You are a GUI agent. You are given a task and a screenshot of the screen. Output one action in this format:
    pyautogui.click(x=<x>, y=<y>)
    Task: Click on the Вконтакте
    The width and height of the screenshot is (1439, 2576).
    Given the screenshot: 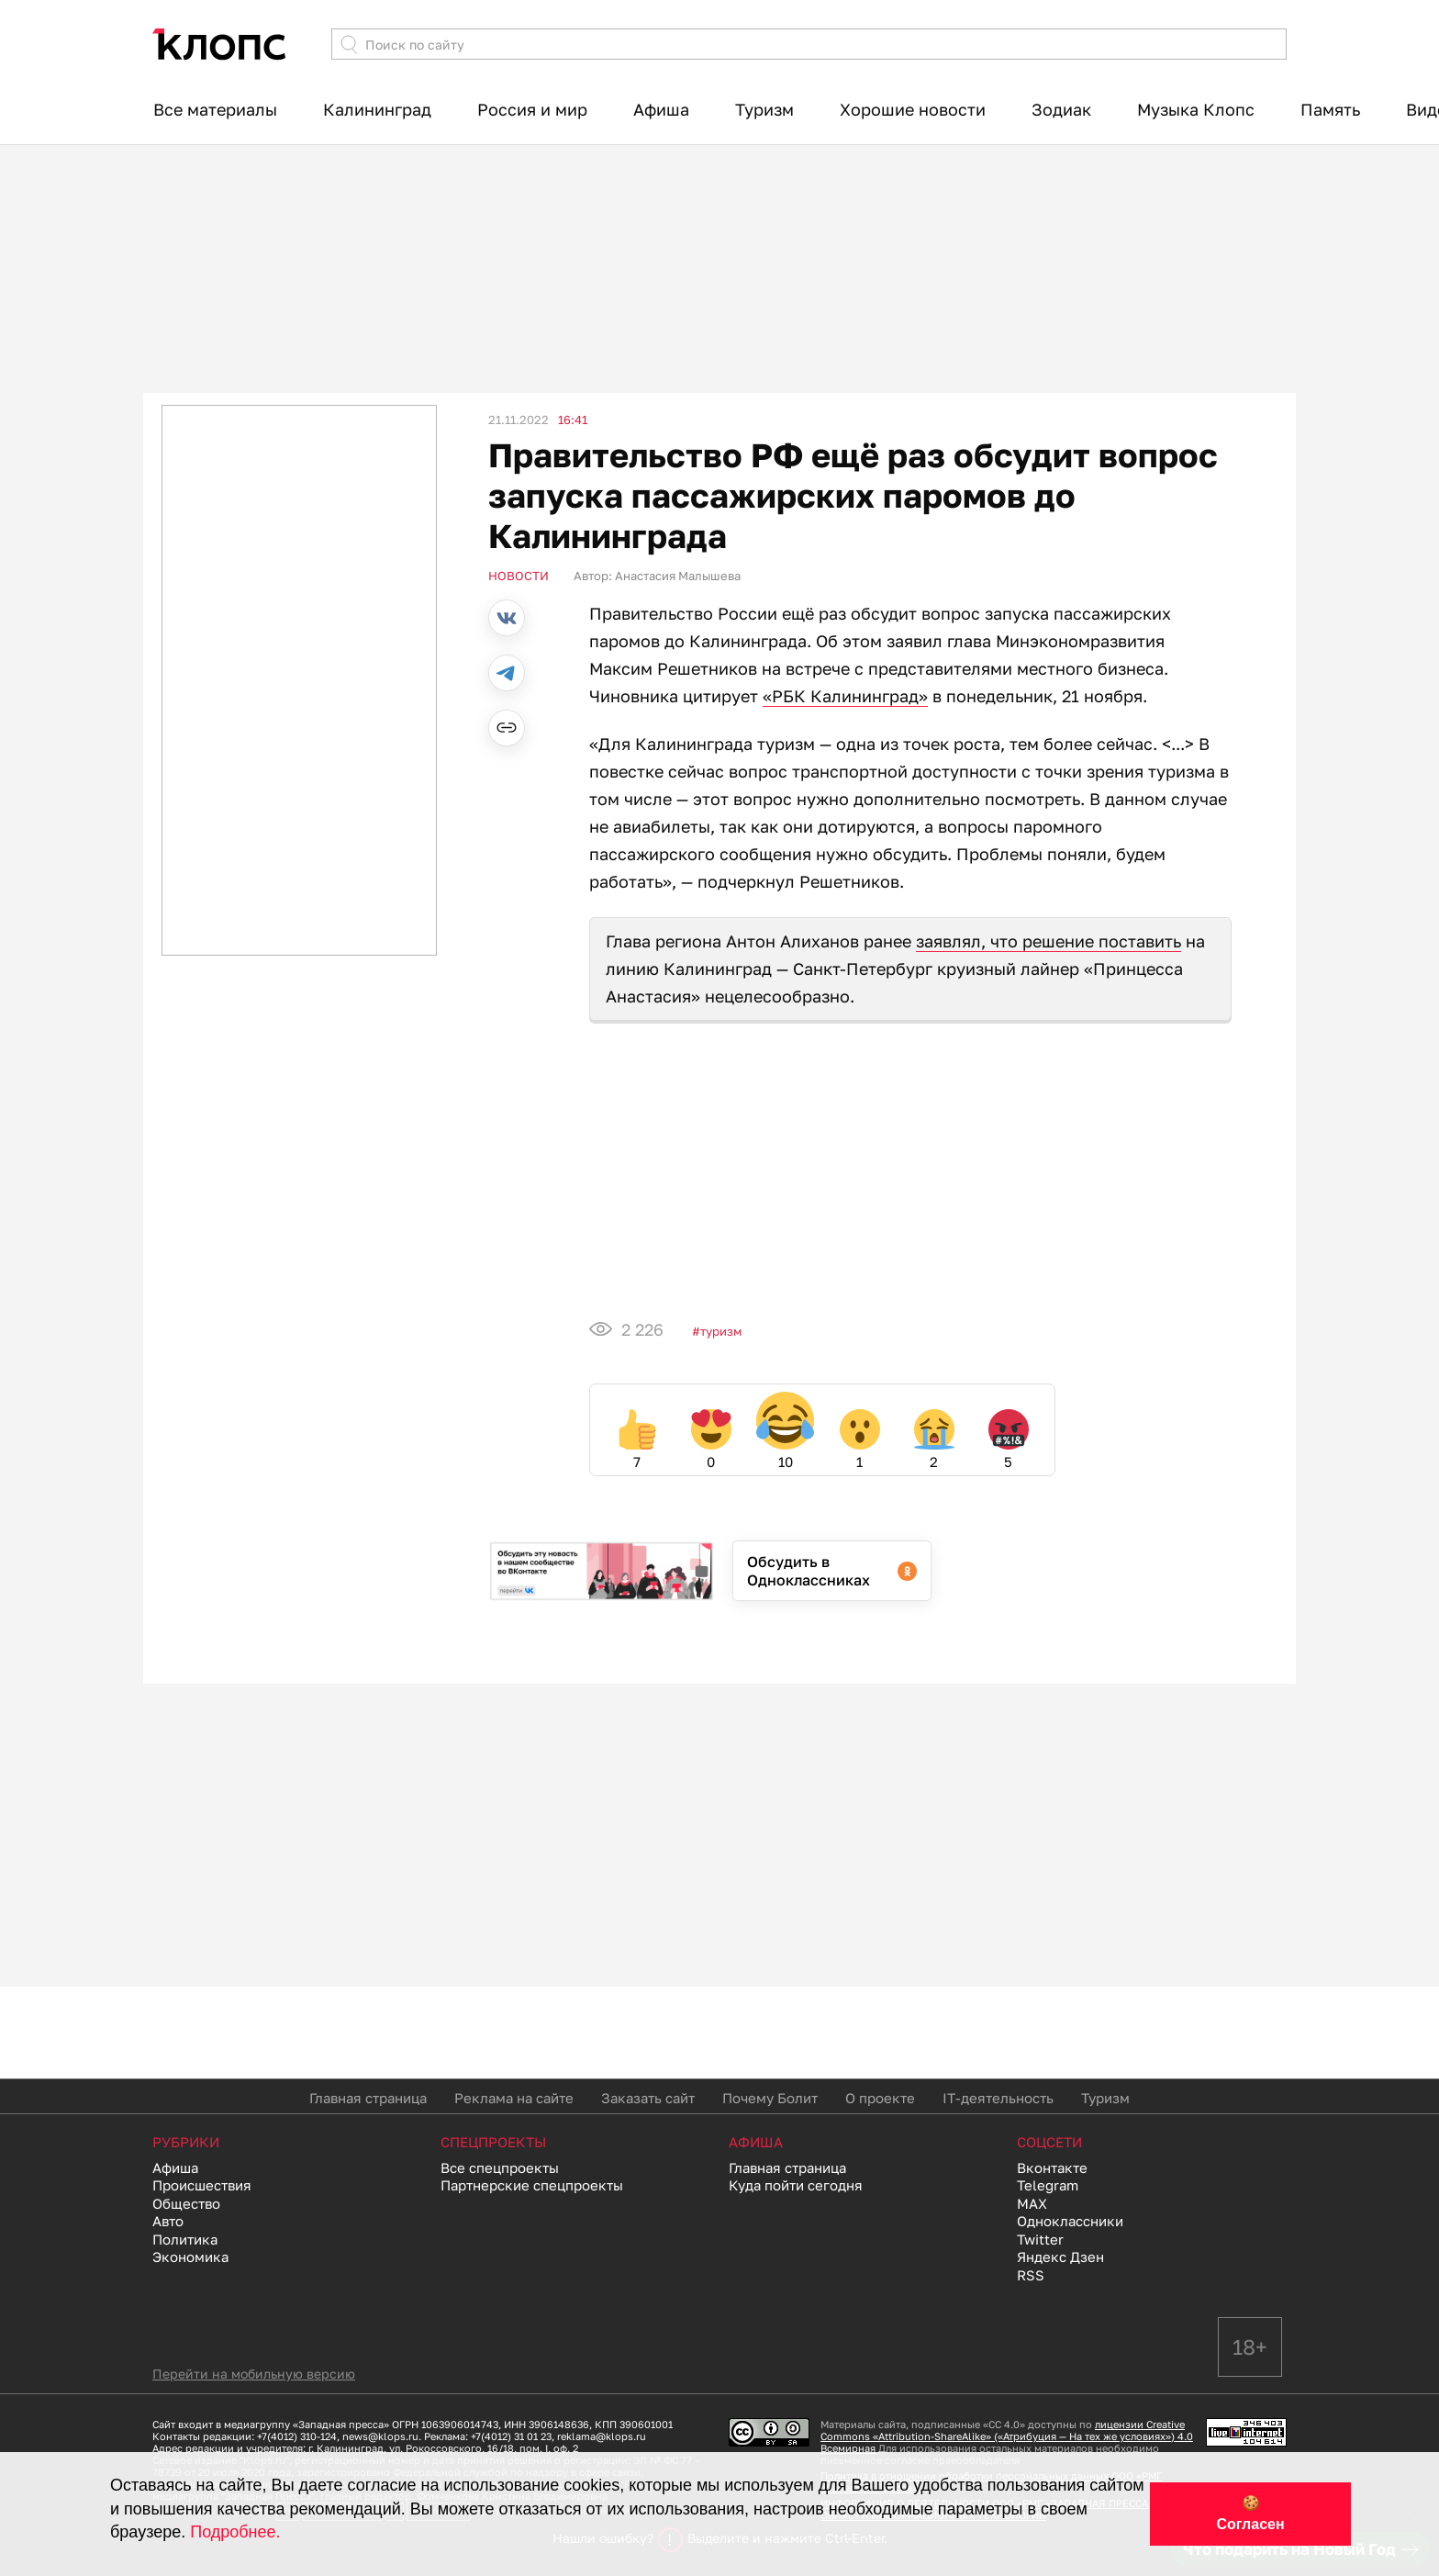 What is the action you would take?
    pyautogui.click(x=1052, y=2167)
    